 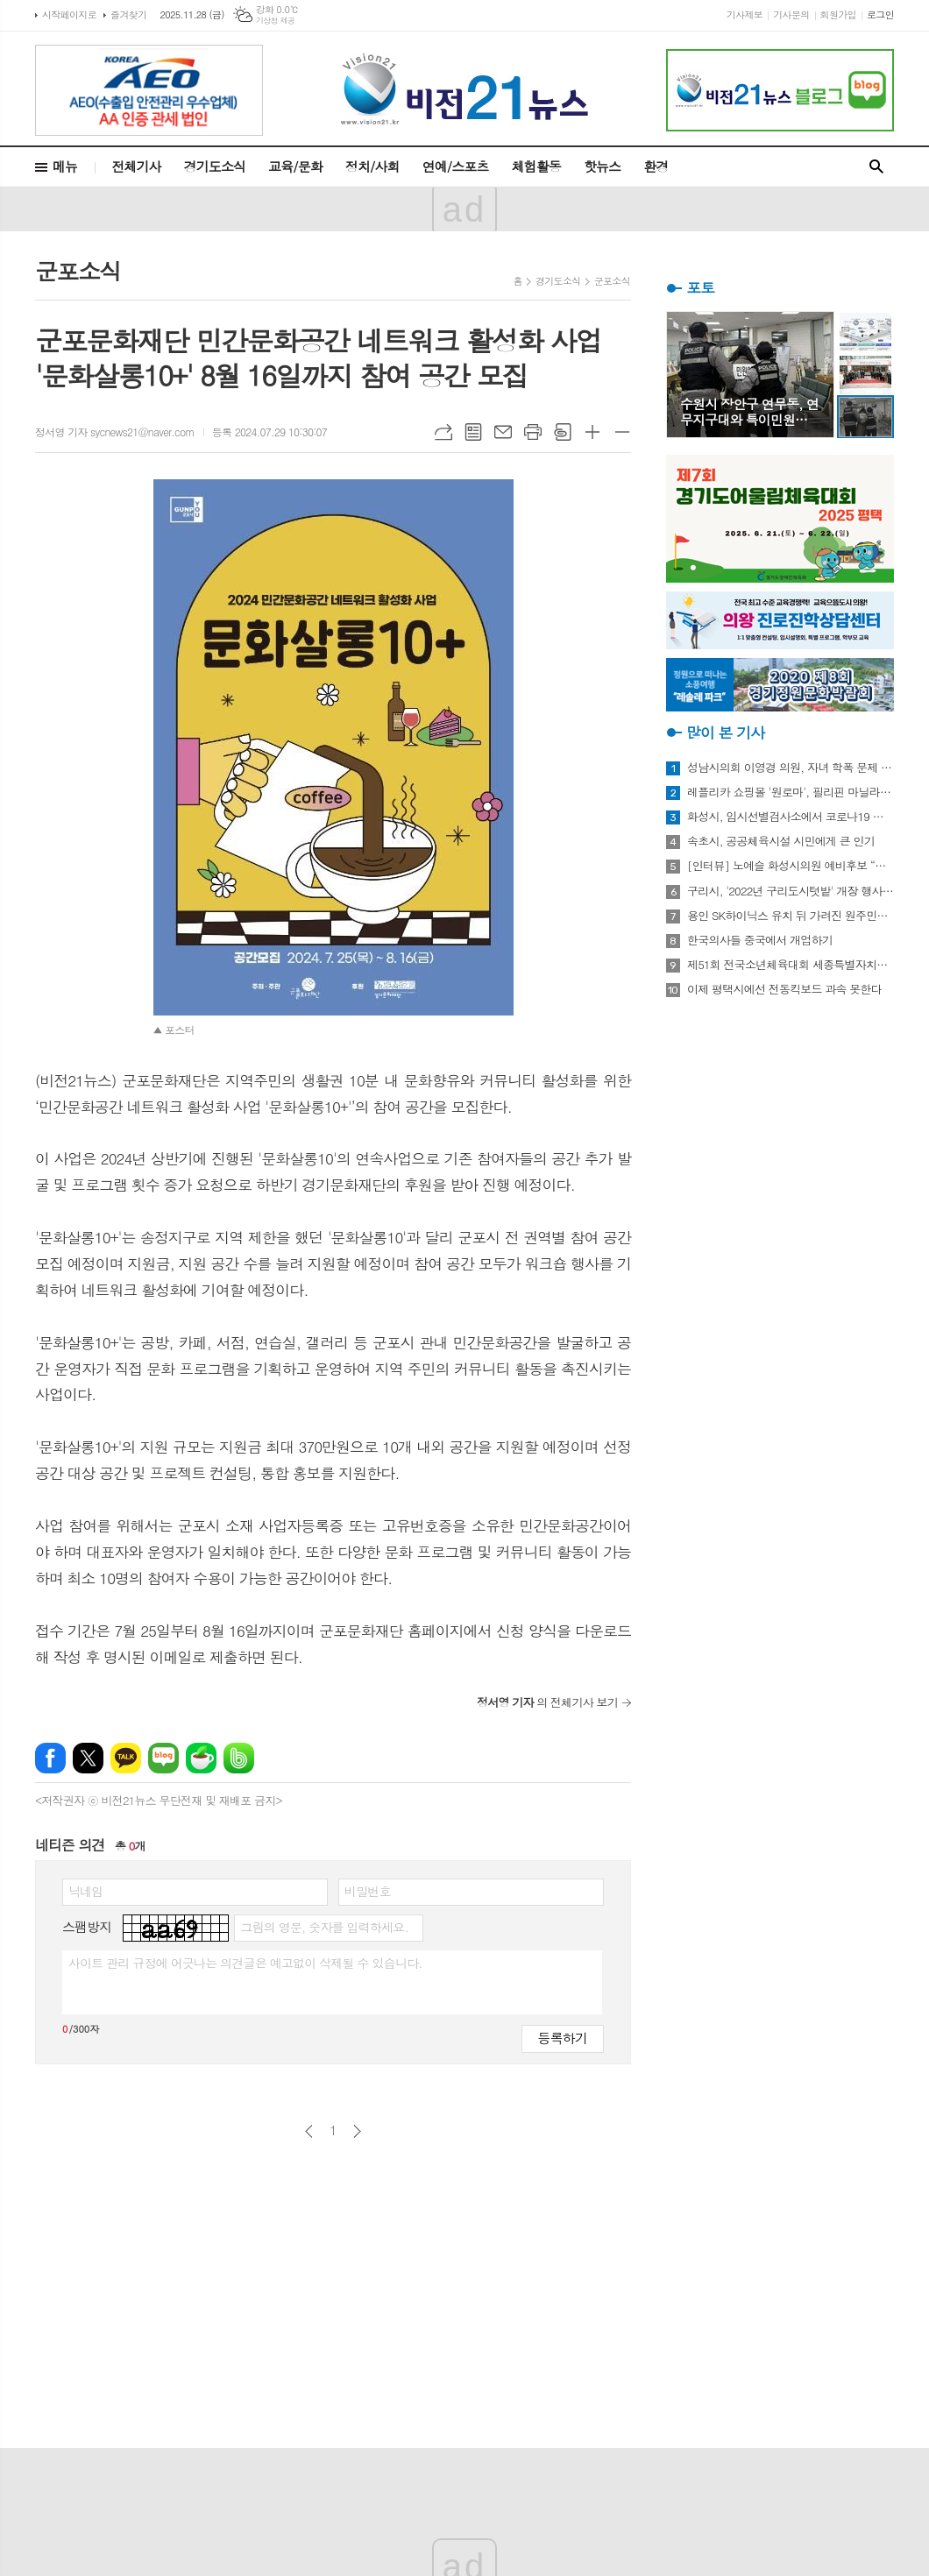 I want to click on 교육/문화, so click(x=295, y=166).